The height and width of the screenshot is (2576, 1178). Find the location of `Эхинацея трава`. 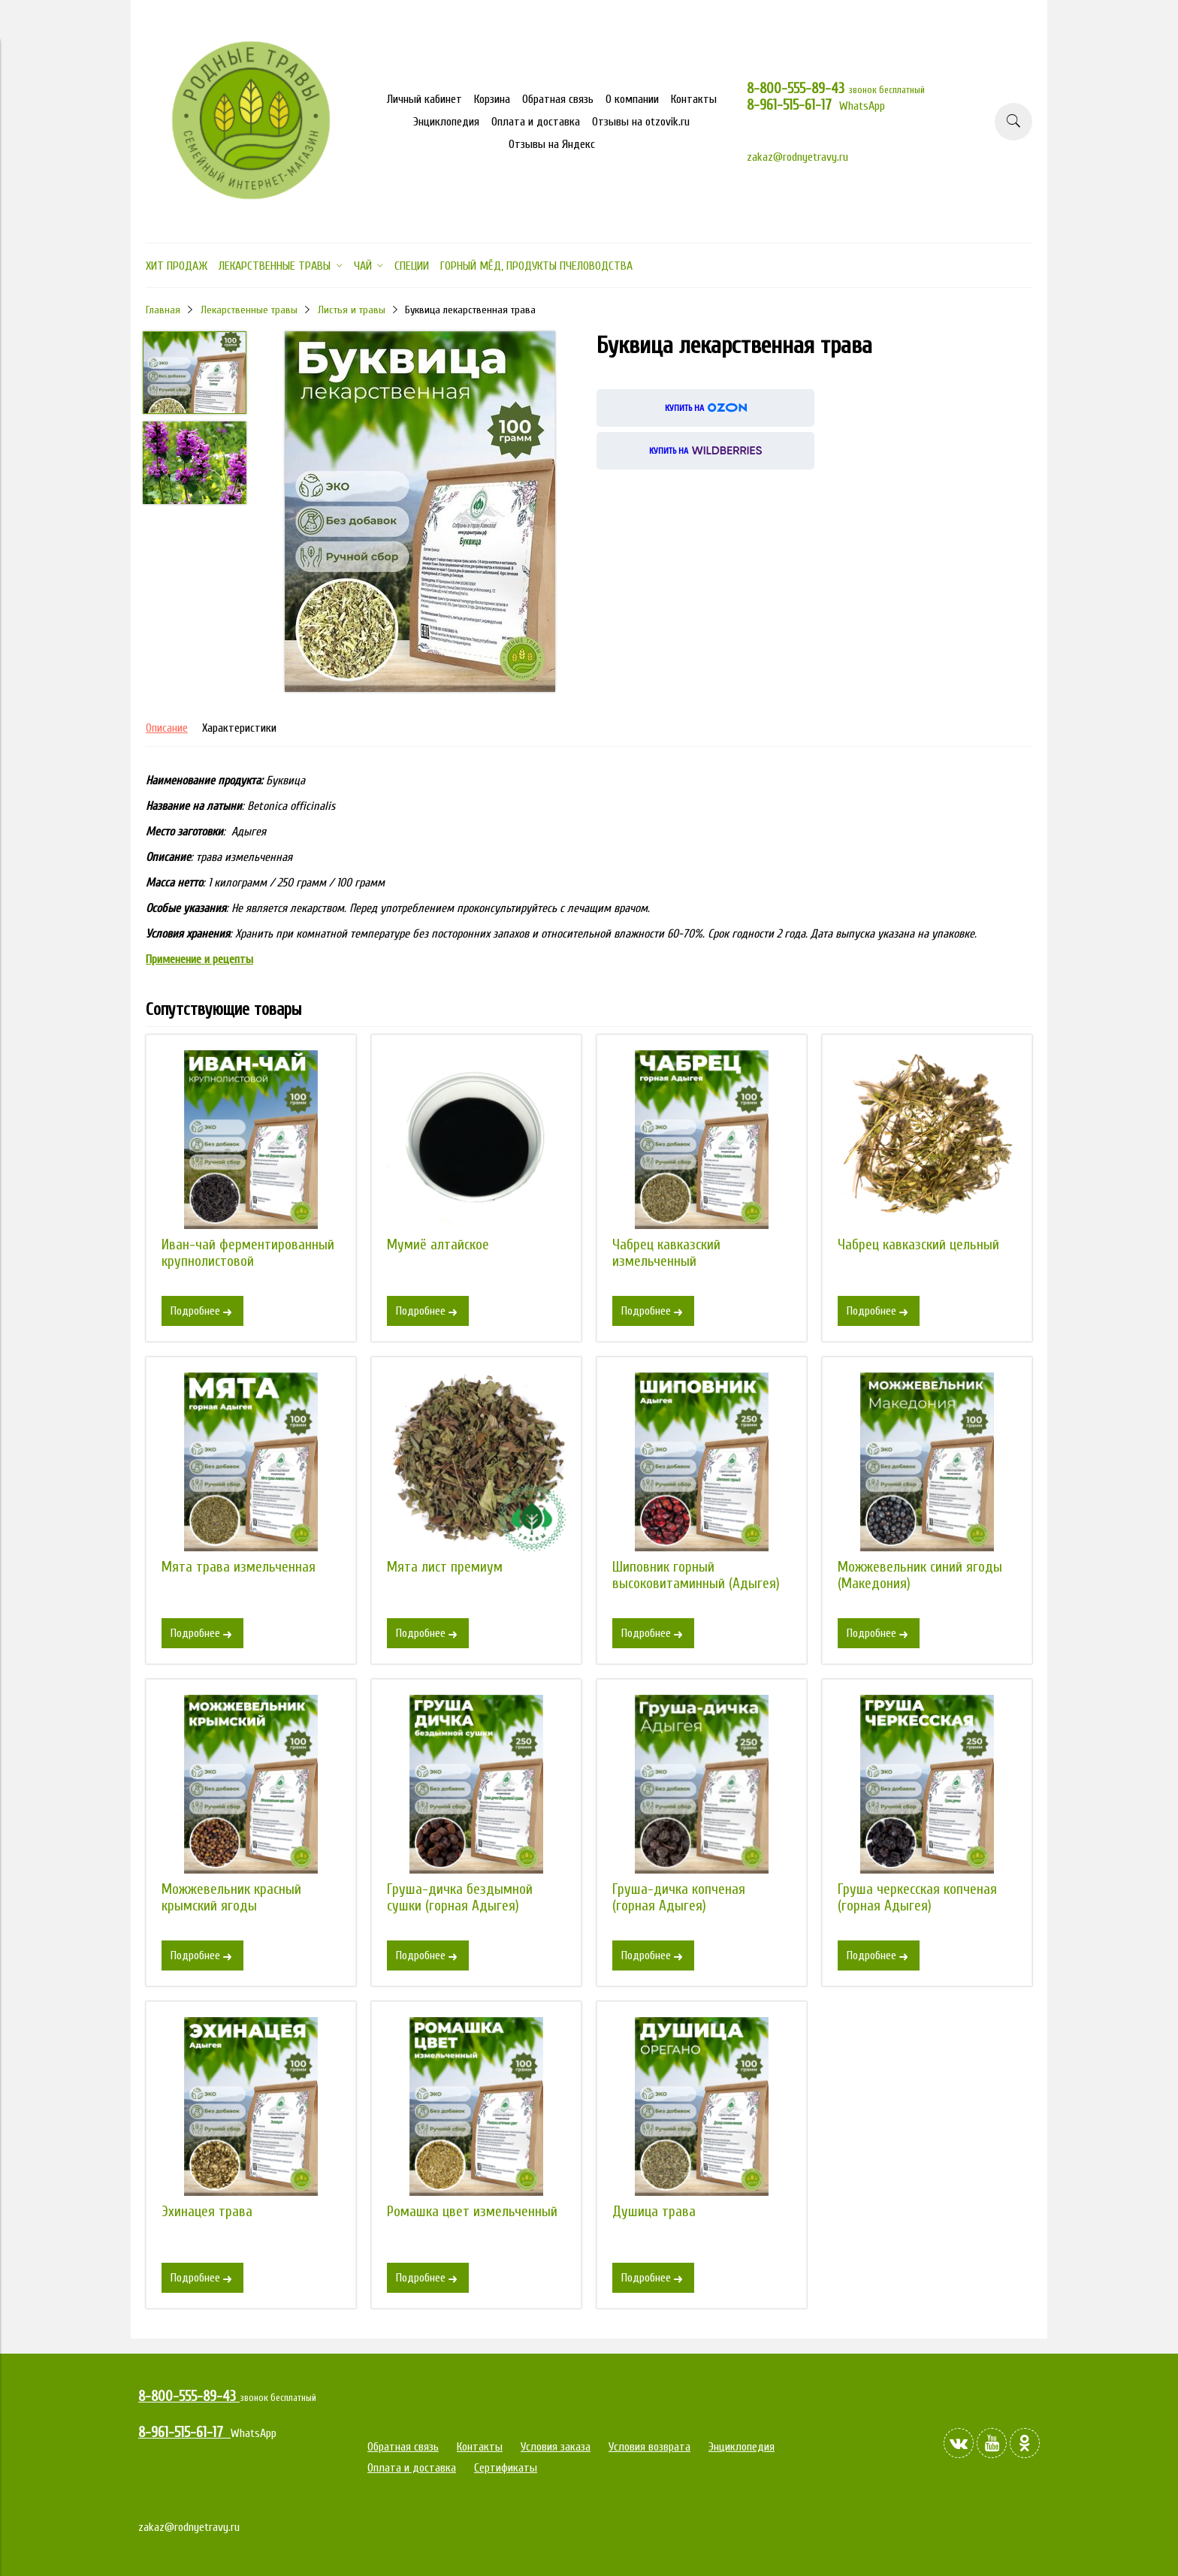

Эхинацея трава is located at coordinates (207, 2211).